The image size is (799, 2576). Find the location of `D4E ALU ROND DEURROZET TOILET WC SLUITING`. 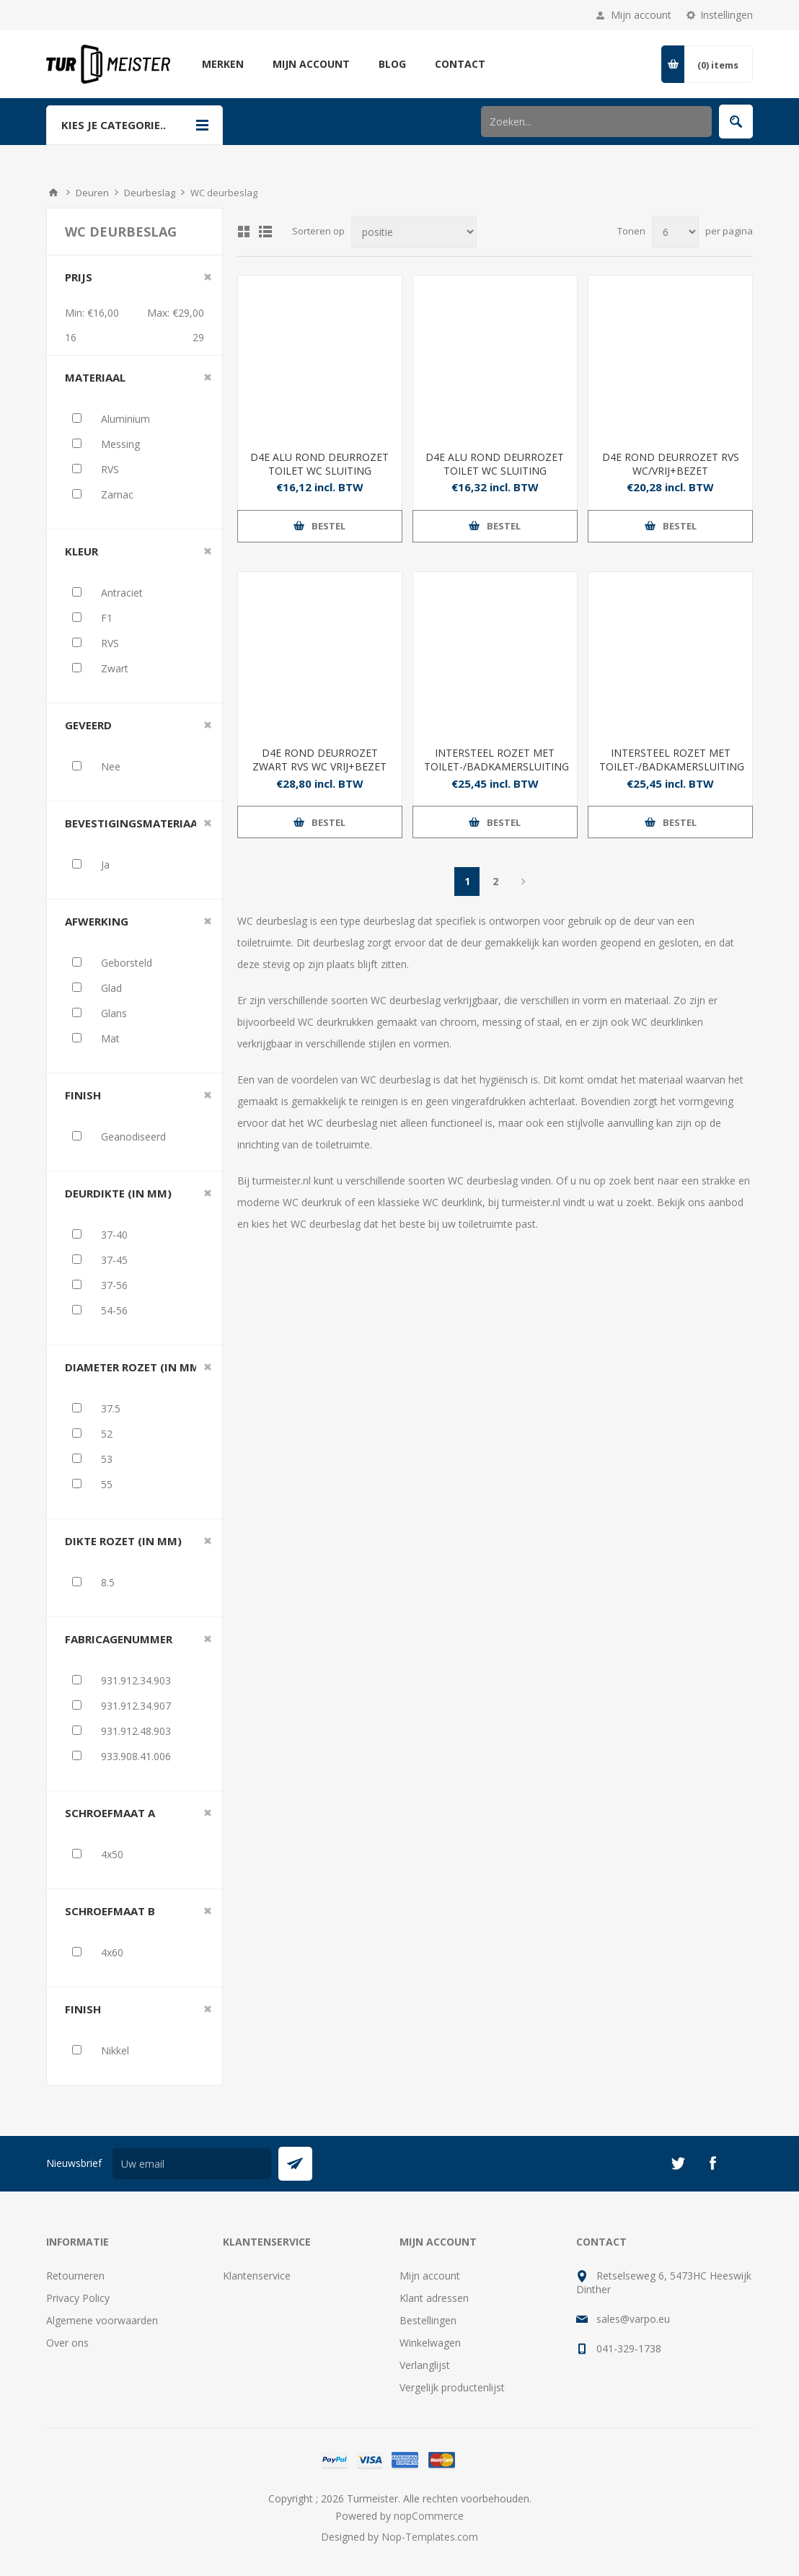

D4E ALU ROND DEURROZET TOILET WC SLUITING is located at coordinates (319, 464).